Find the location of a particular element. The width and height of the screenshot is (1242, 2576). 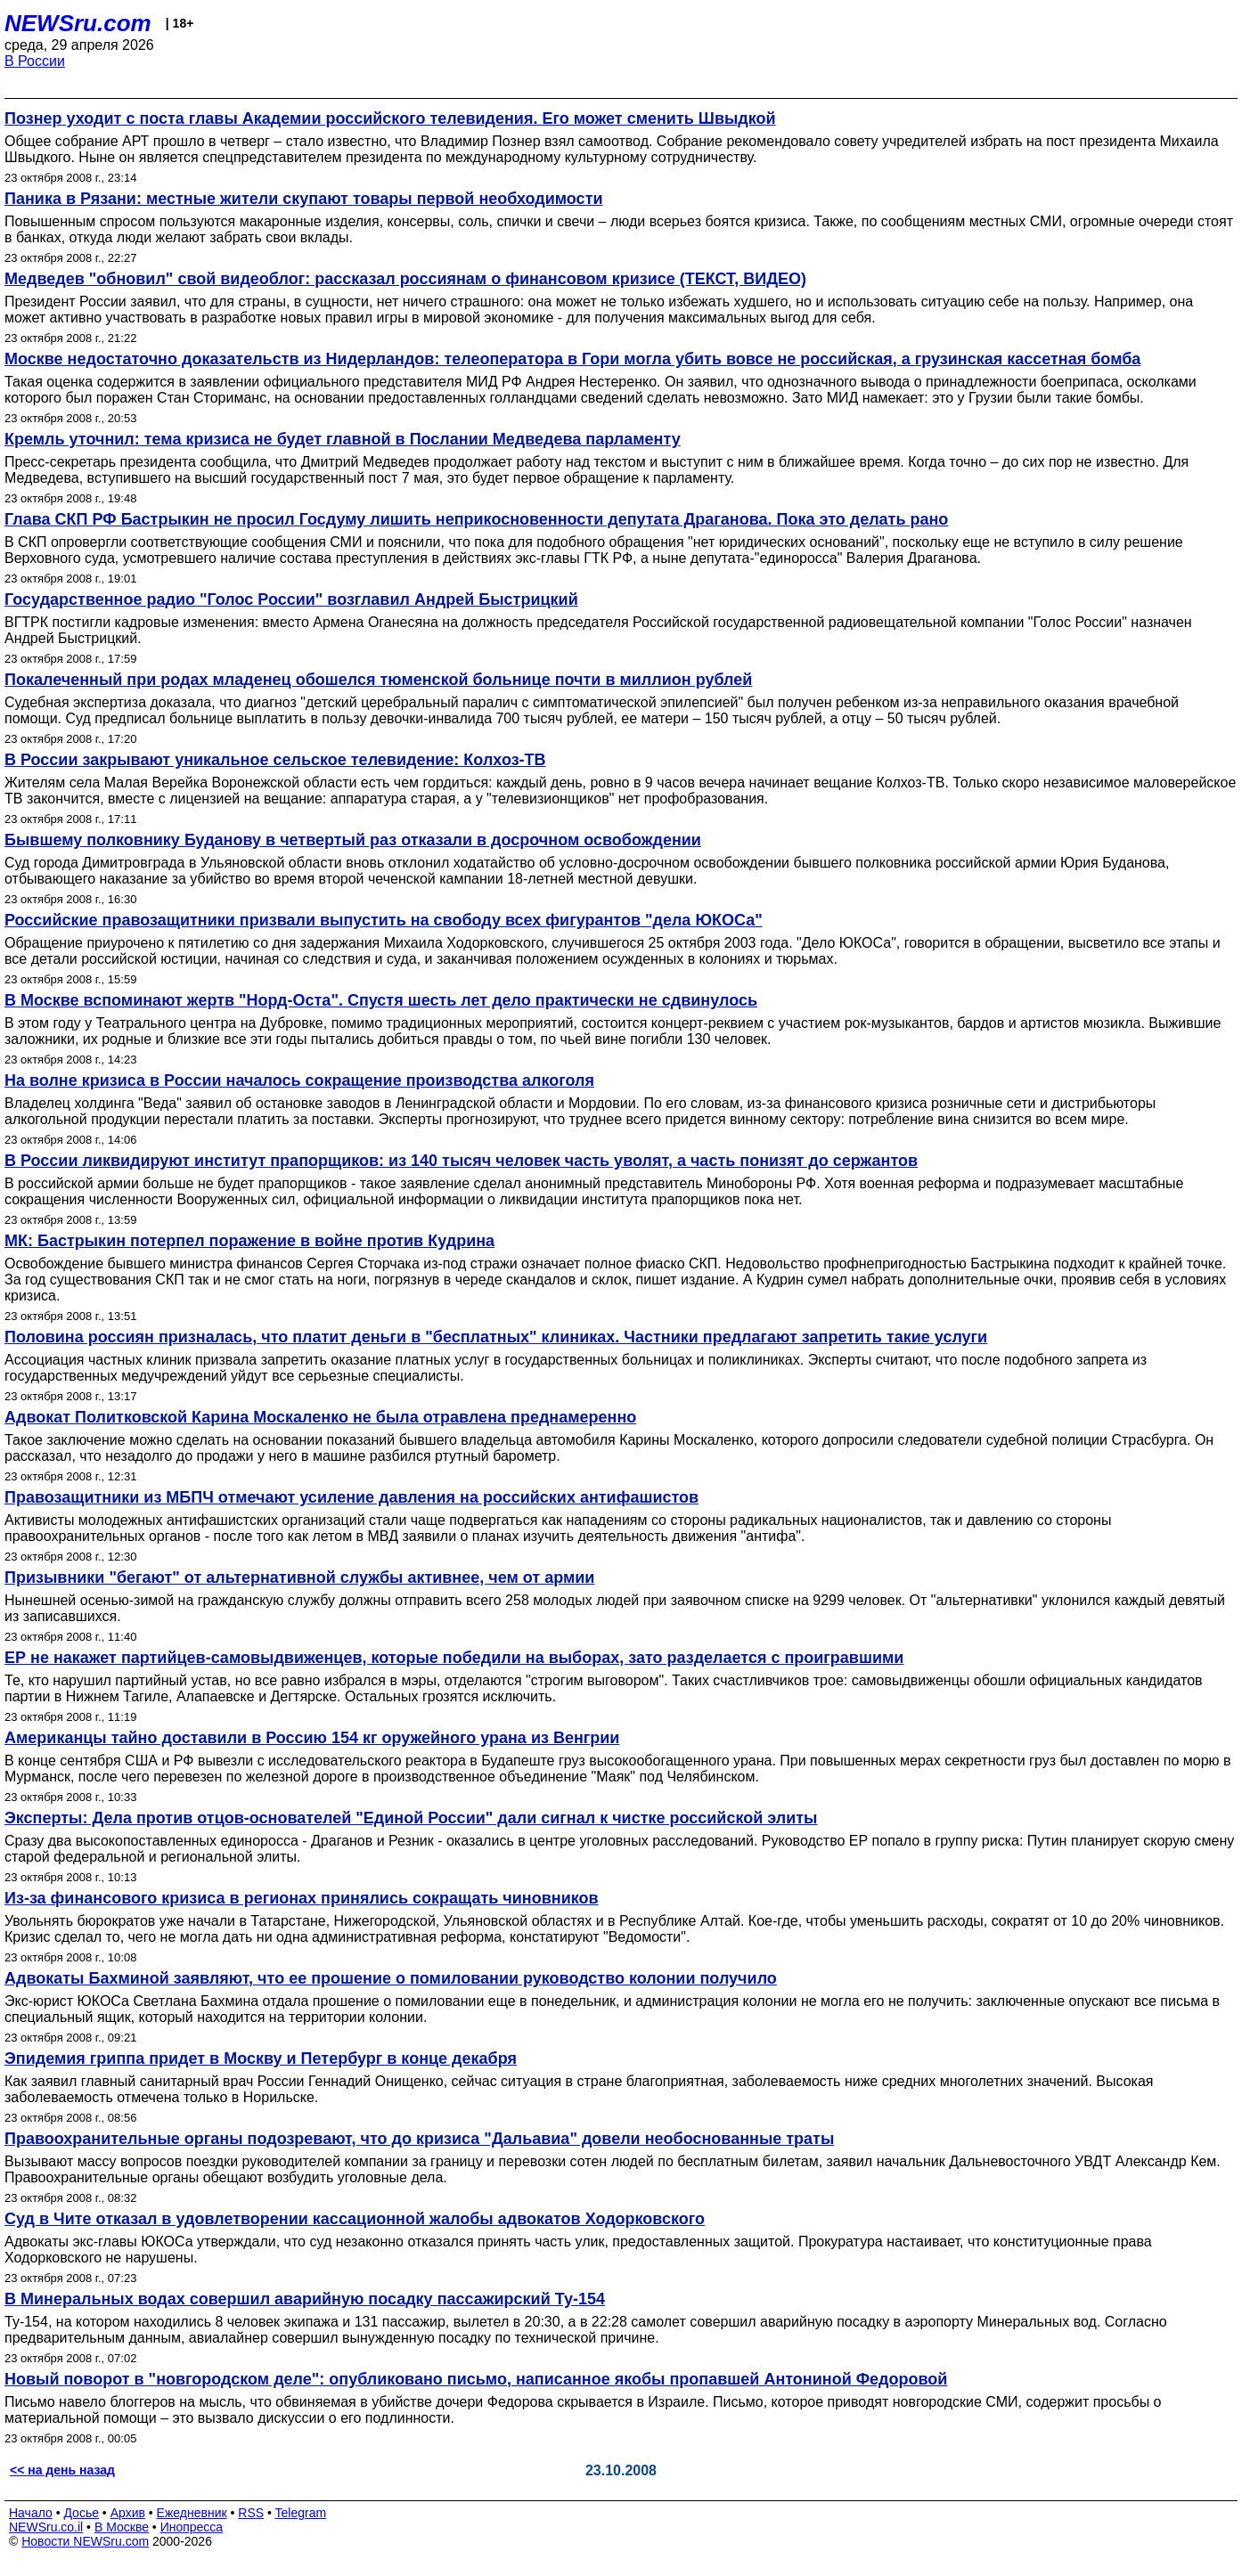

Правозащитники из МБПЧ отмечают усиление давления на российских антифашистов is located at coordinates (351, 1497).